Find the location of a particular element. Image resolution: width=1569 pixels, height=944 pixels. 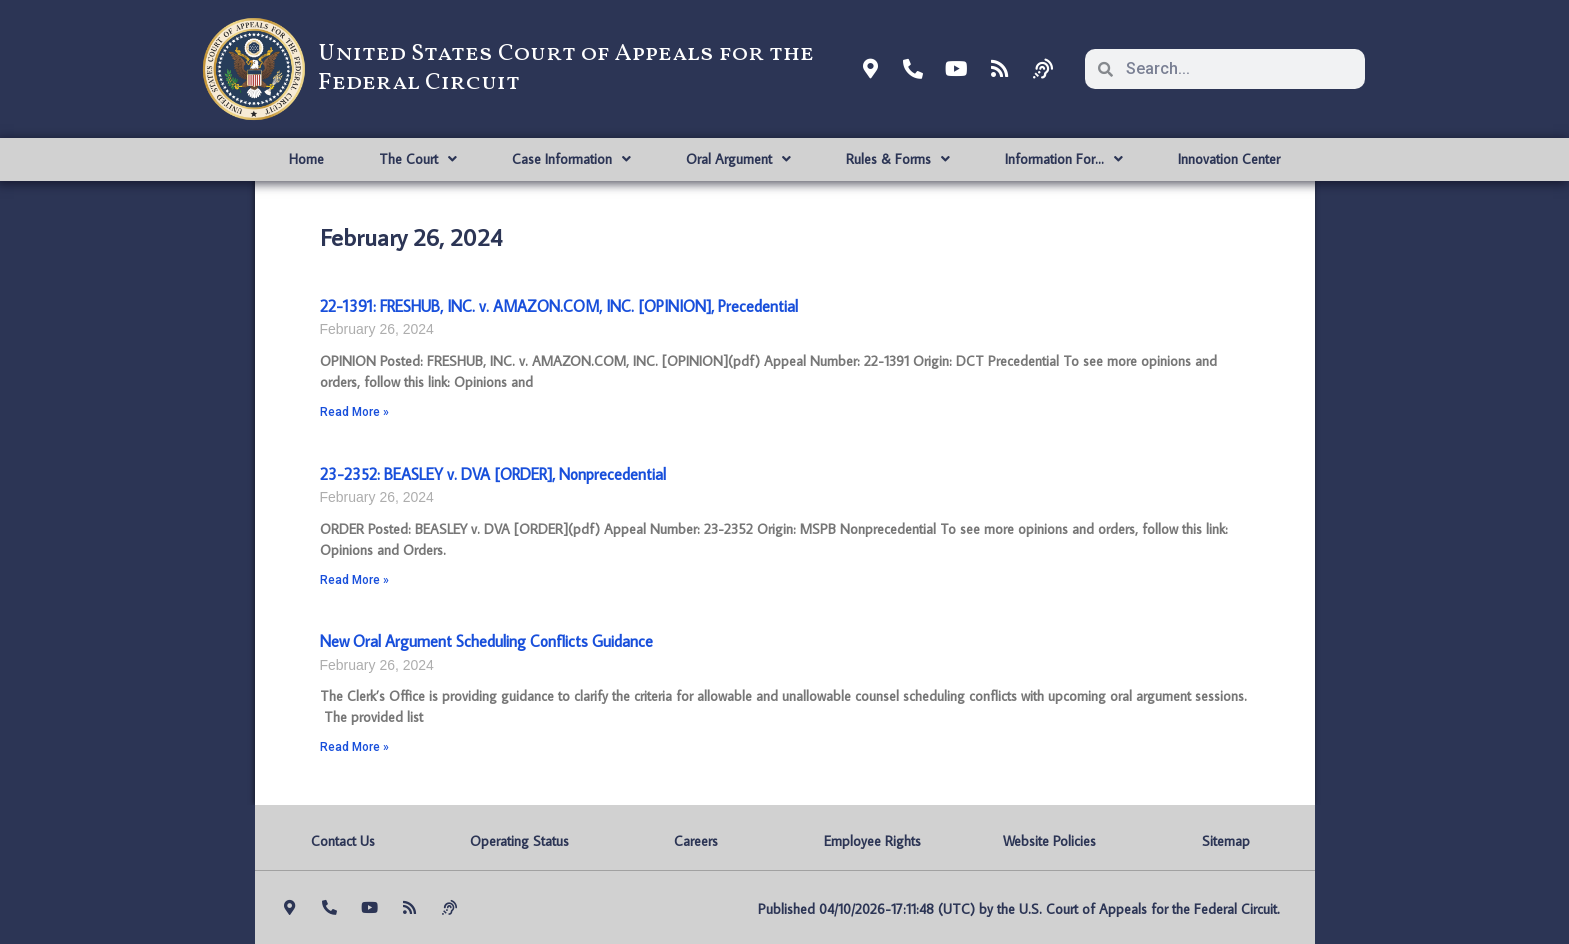

Innovation Center is located at coordinates (1229, 159).